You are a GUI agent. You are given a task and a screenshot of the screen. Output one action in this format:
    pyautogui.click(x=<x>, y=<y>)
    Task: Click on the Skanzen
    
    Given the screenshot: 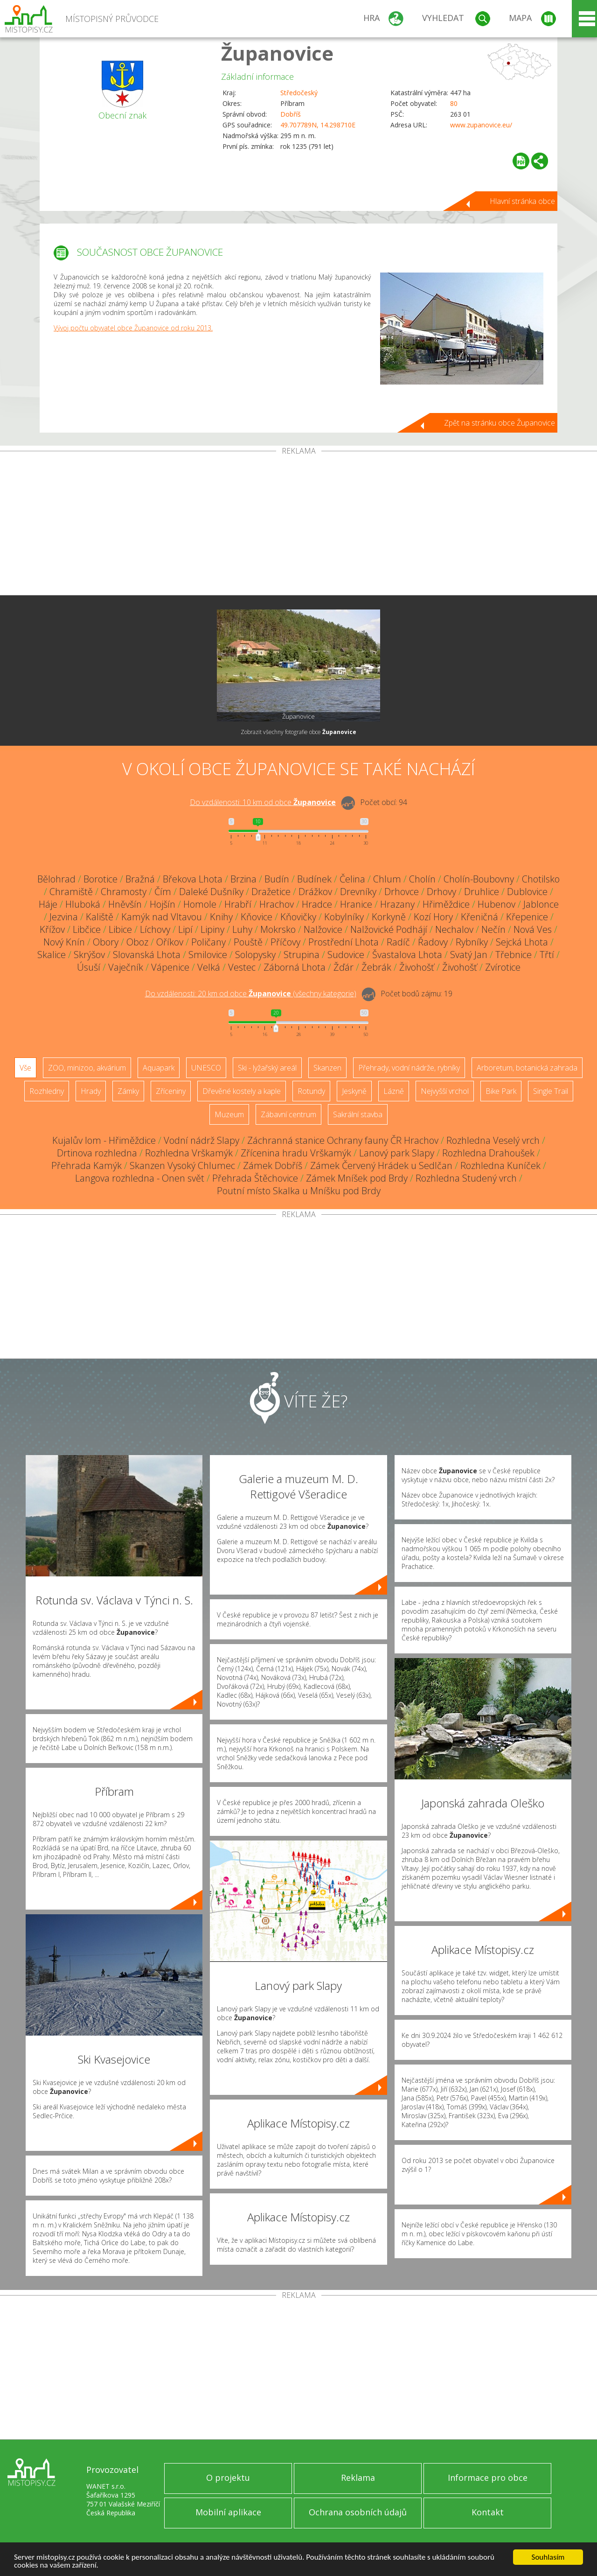 What is the action you would take?
    pyautogui.click(x=327, y=1068)
    